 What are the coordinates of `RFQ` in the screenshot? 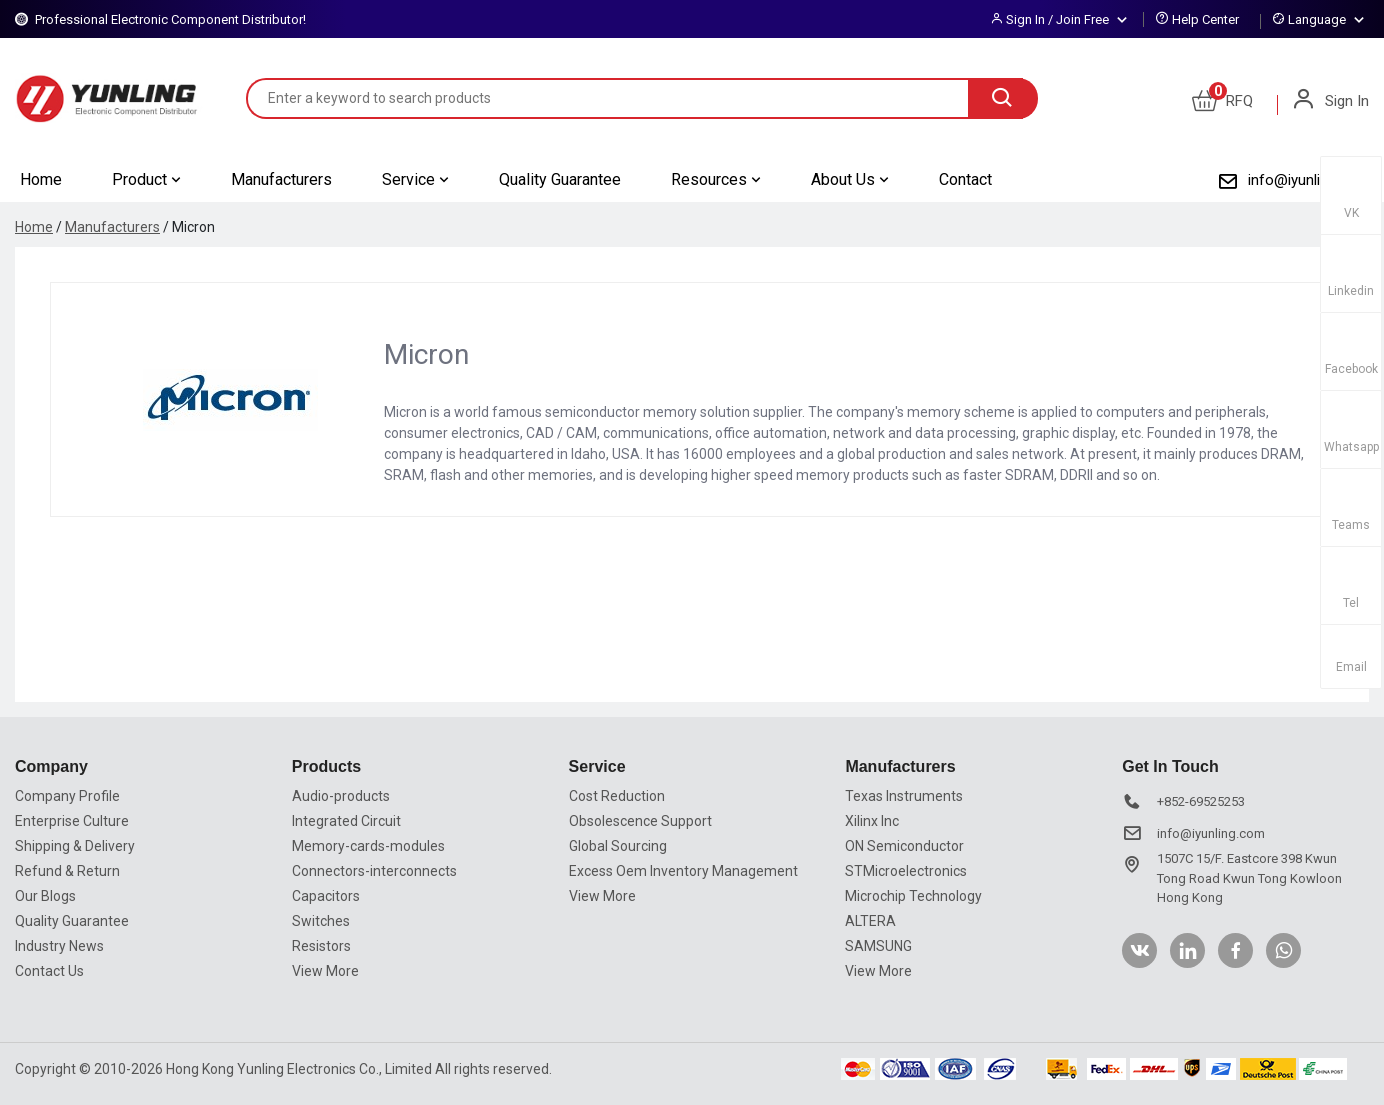 It's located at (1222, 101).